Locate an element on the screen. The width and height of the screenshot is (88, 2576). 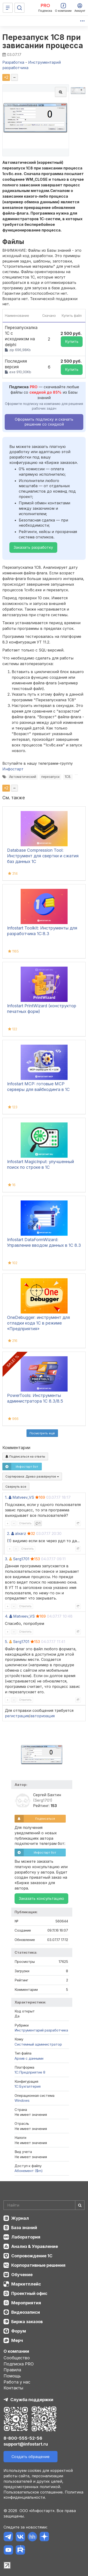
Serg1701 is located at coordinates (21, 1559).